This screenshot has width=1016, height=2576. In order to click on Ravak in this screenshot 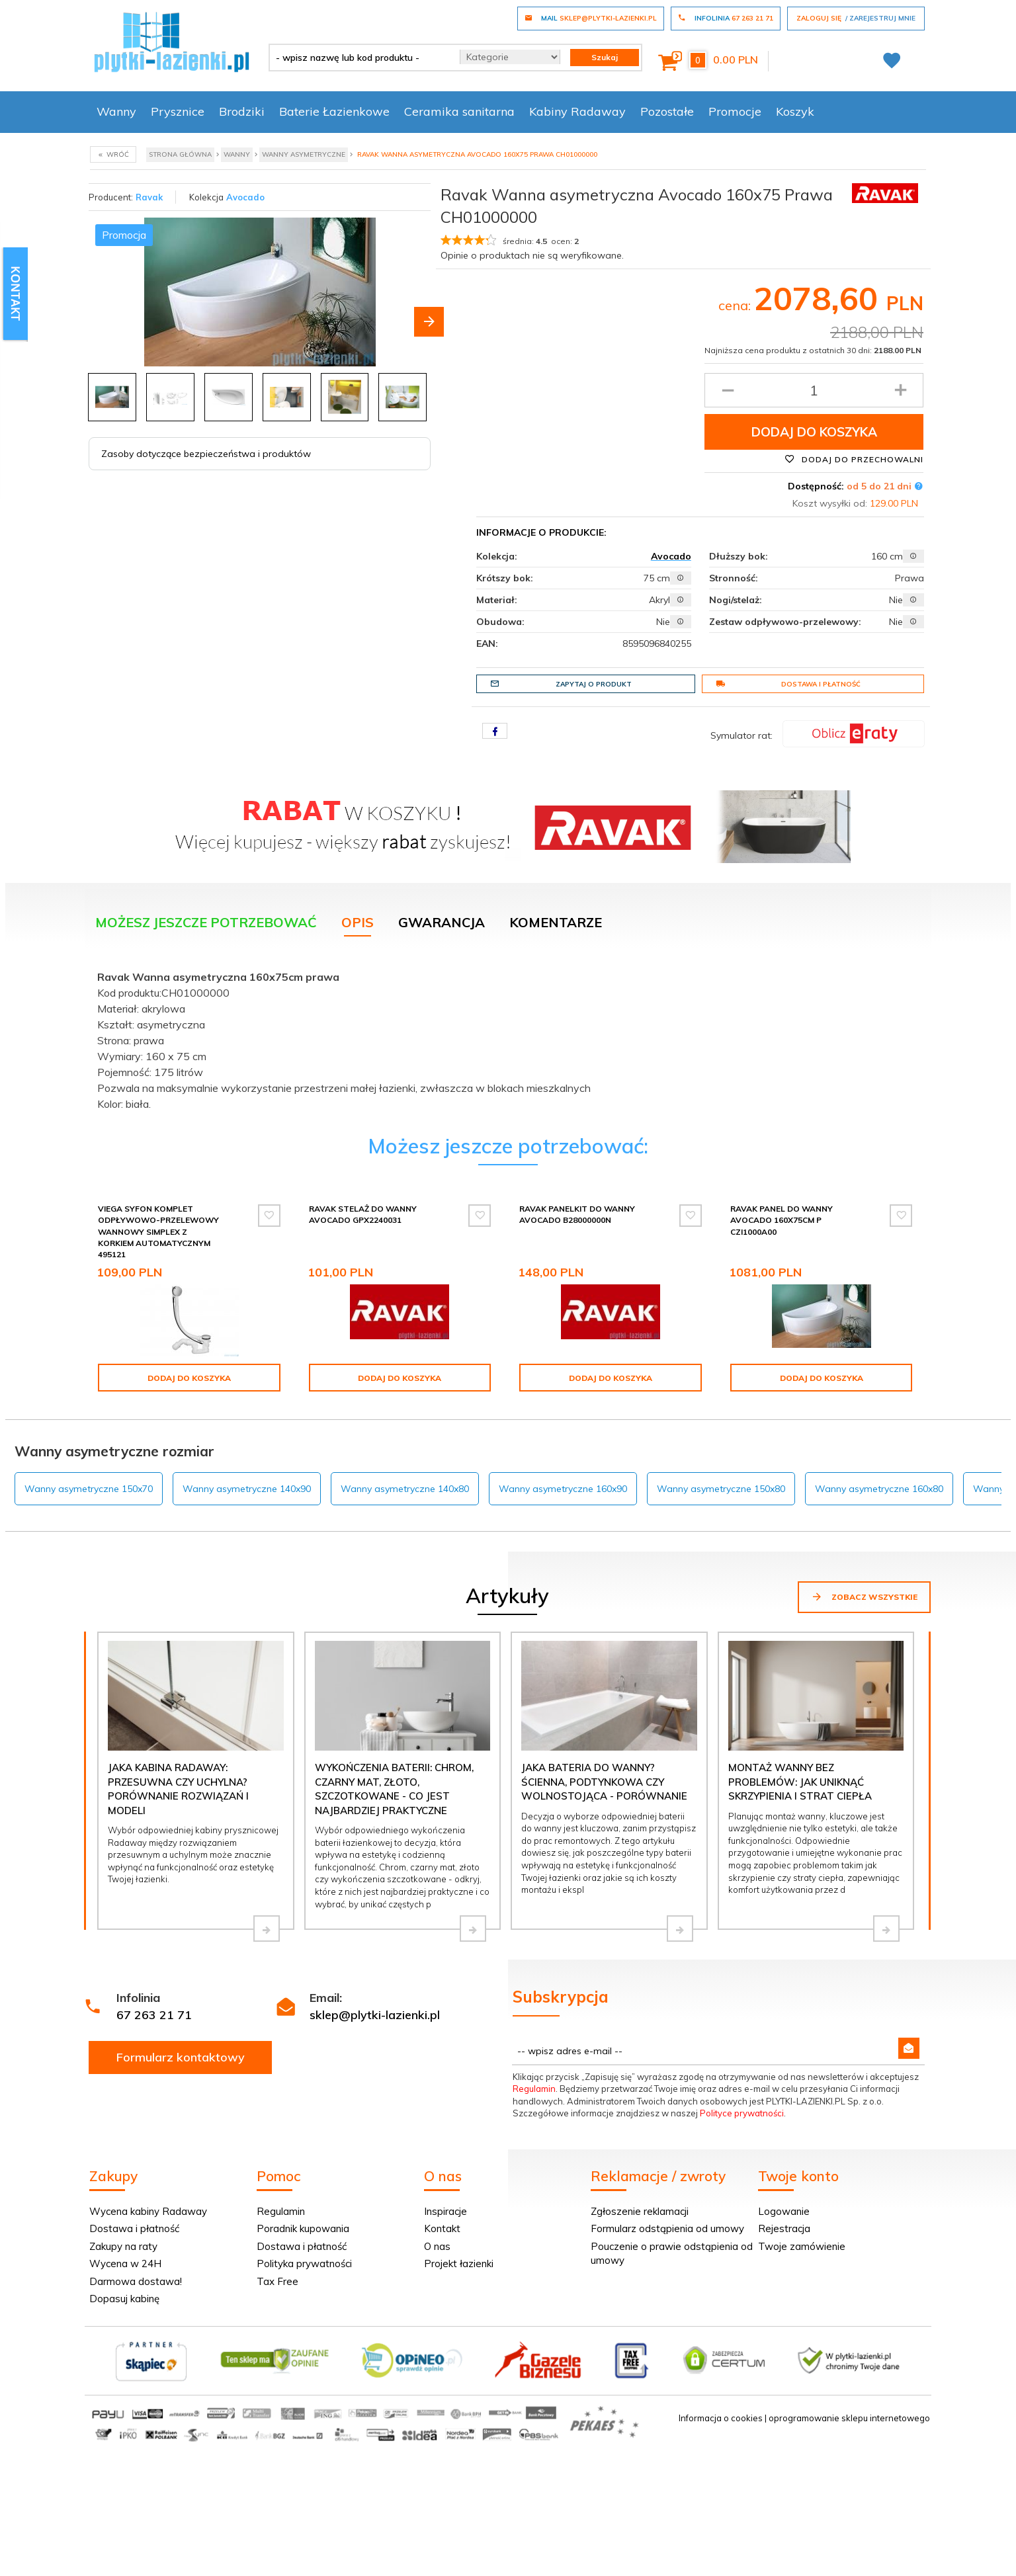, I will do `click(149, 197)`.